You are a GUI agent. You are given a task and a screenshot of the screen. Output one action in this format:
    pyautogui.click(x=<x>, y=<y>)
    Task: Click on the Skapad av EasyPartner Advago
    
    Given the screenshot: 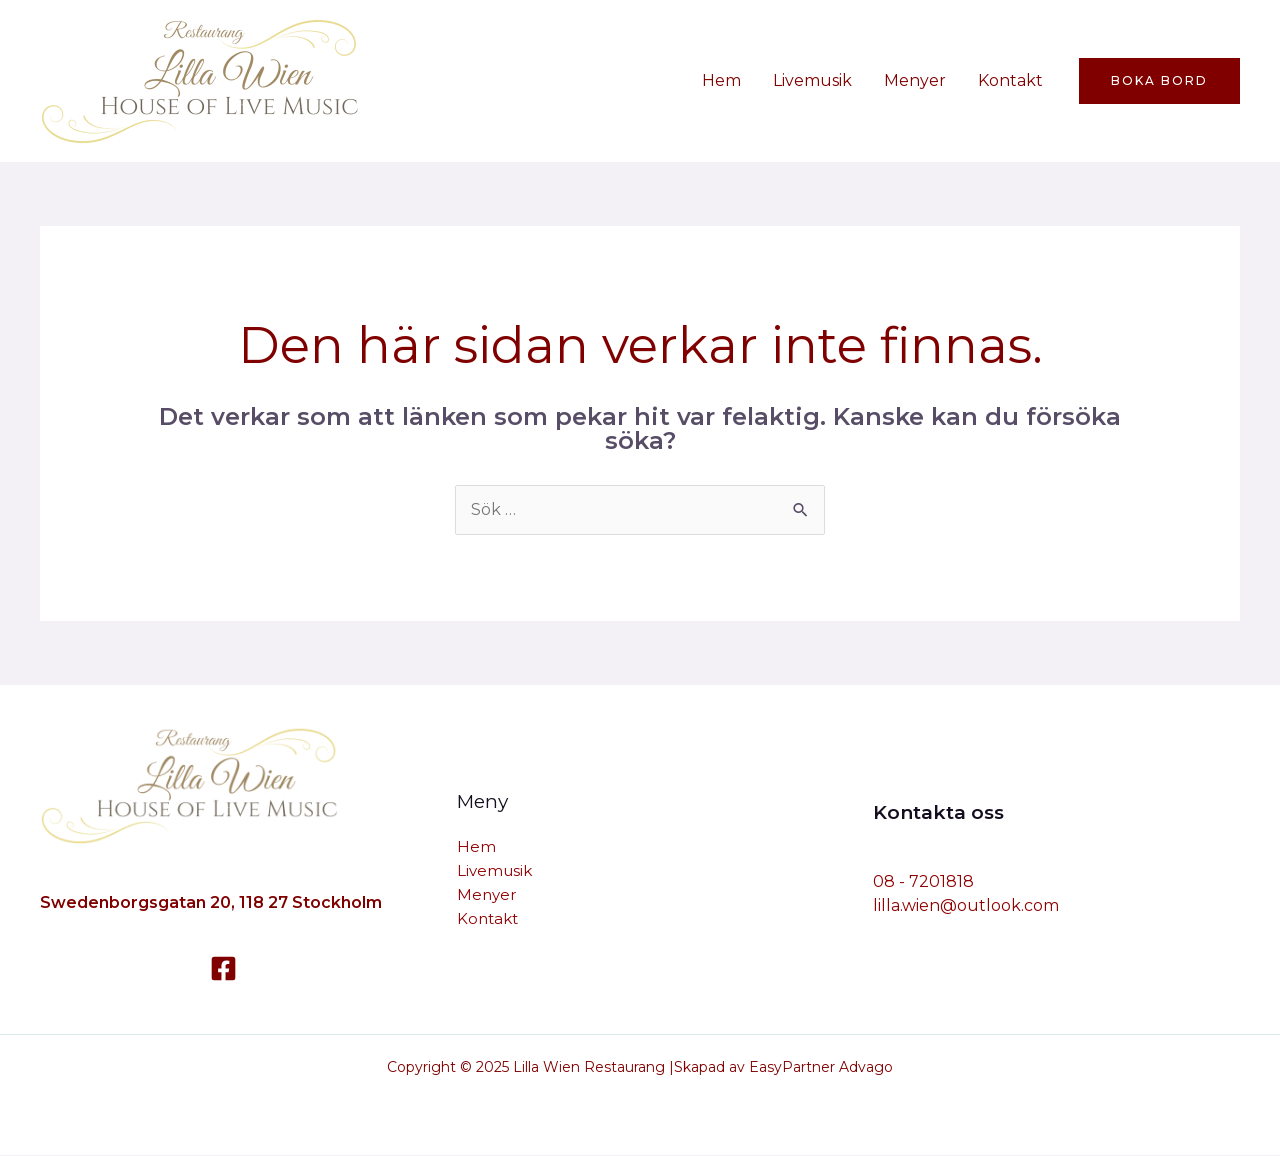 What is the action you would take?
    pyautogui.click(x=783, y=1067)
    